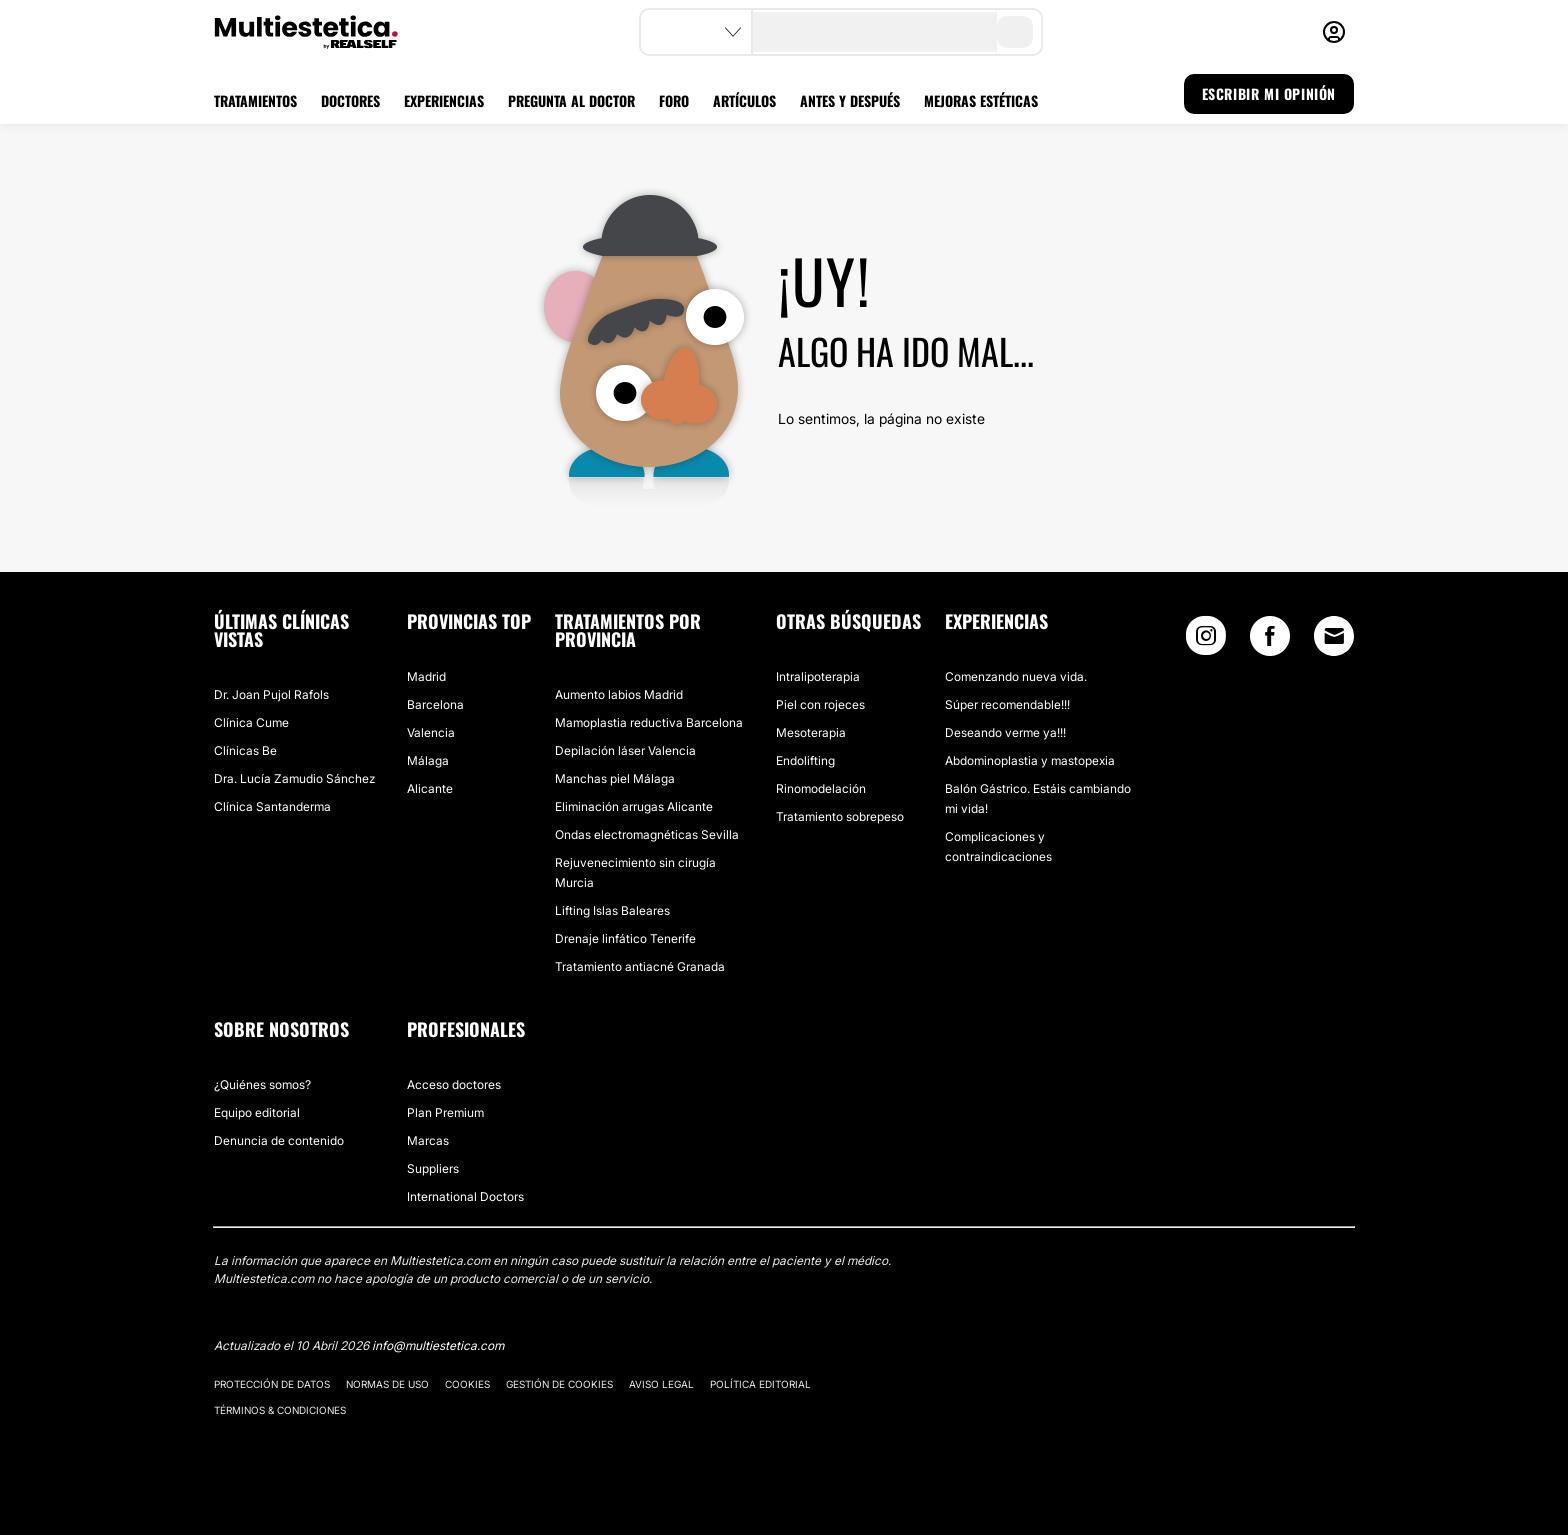 The height and width of the screenshot is (1535, 1568). Describe the element at coordinates (251, 722) in the screenshot. I see `Clínica Cume` at that location.